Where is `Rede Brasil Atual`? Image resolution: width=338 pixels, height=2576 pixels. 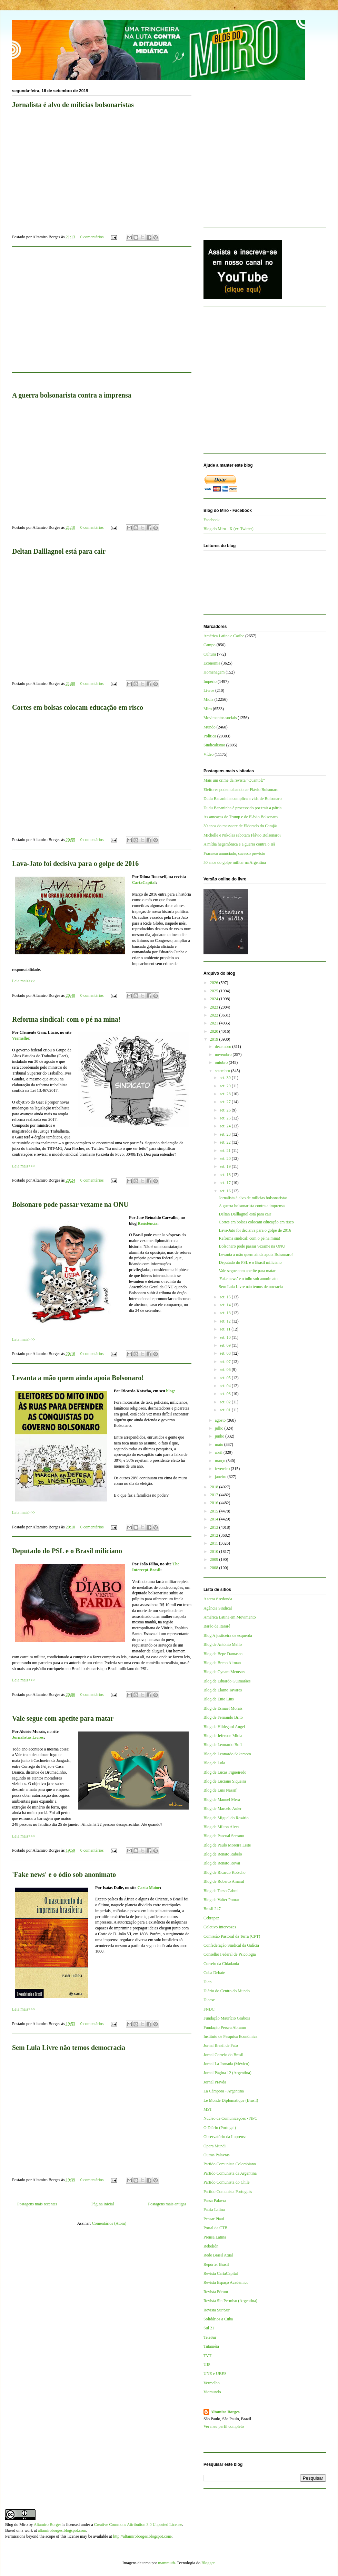 Rede Brasil Atual is located at coordinates (218, 2255).